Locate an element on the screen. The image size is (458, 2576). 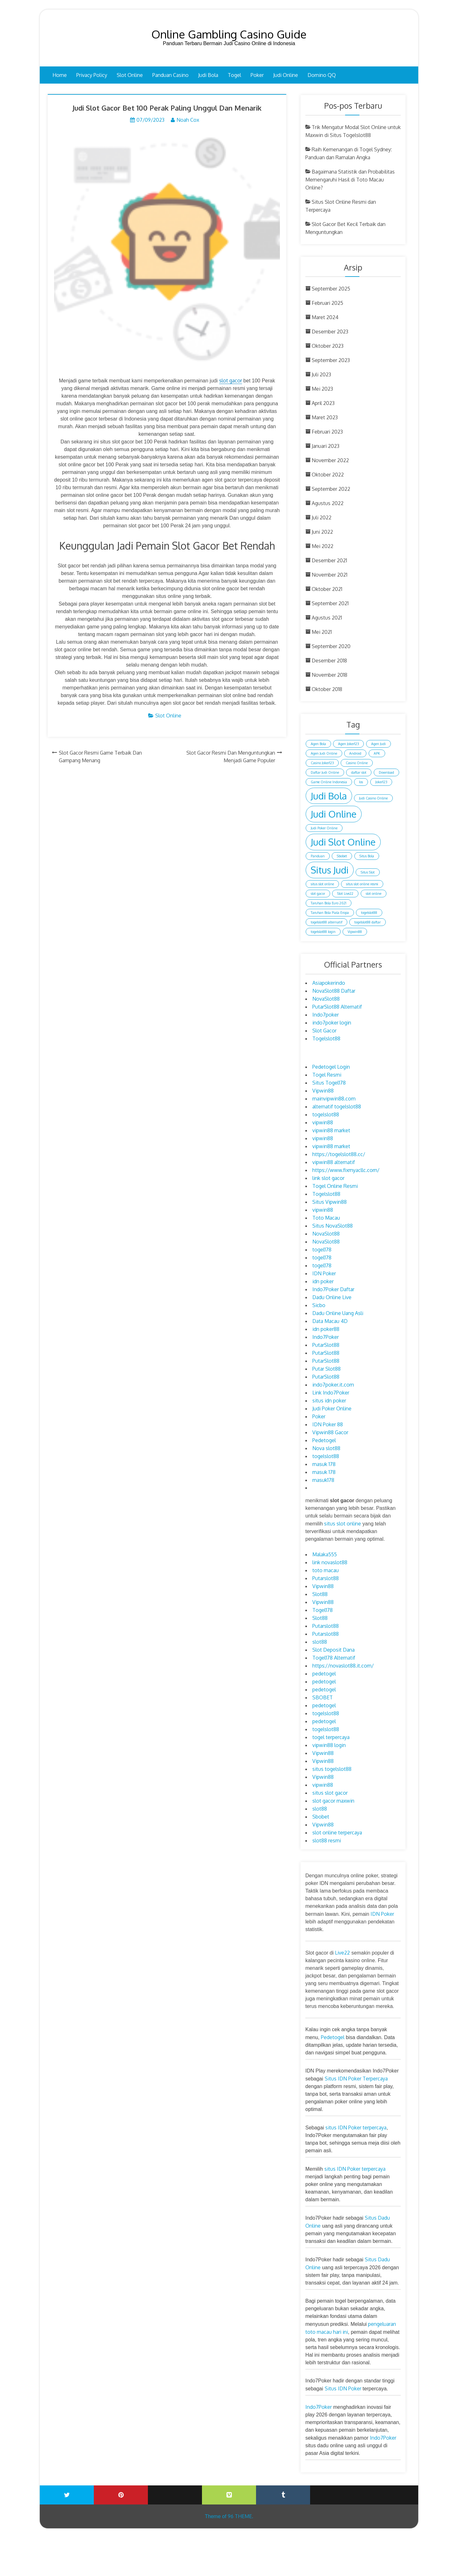
togel178 is located at coordinates (321, 1249).